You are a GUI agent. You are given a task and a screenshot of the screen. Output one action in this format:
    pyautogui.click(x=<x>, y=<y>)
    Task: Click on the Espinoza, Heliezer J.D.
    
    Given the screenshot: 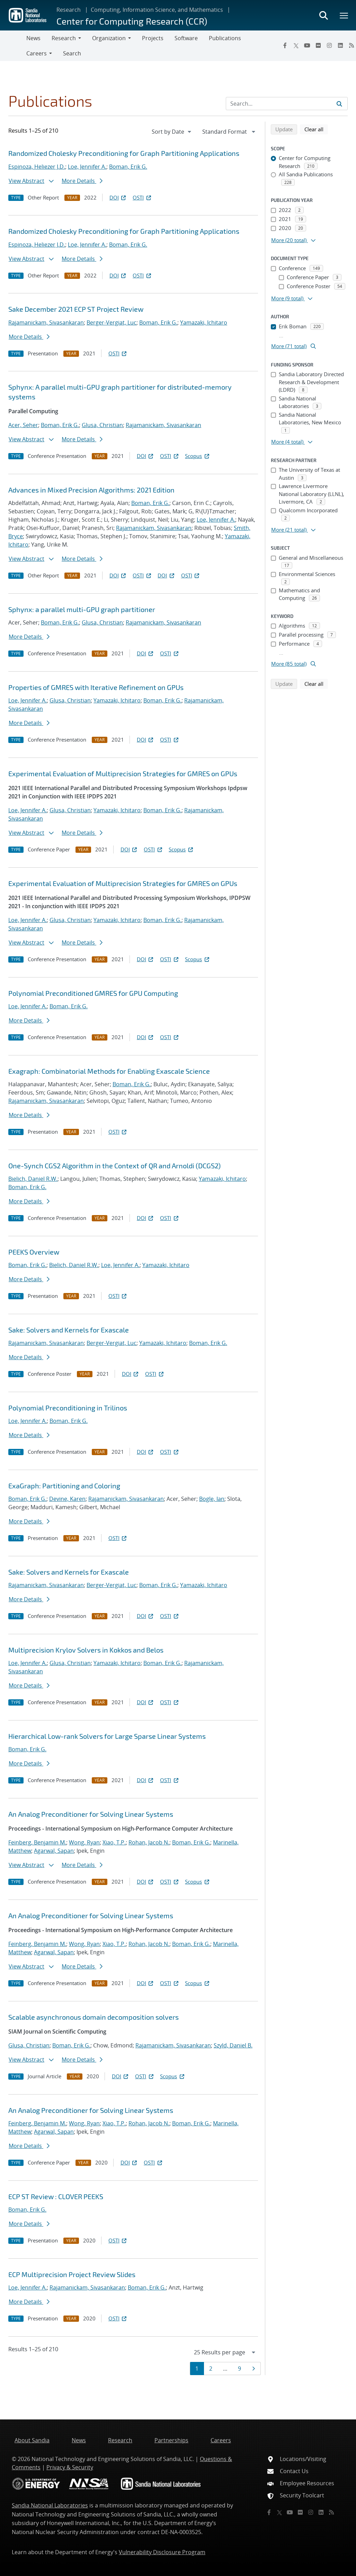 What is the action you would take?
    pyautogui.click(x=36, y=166)
    